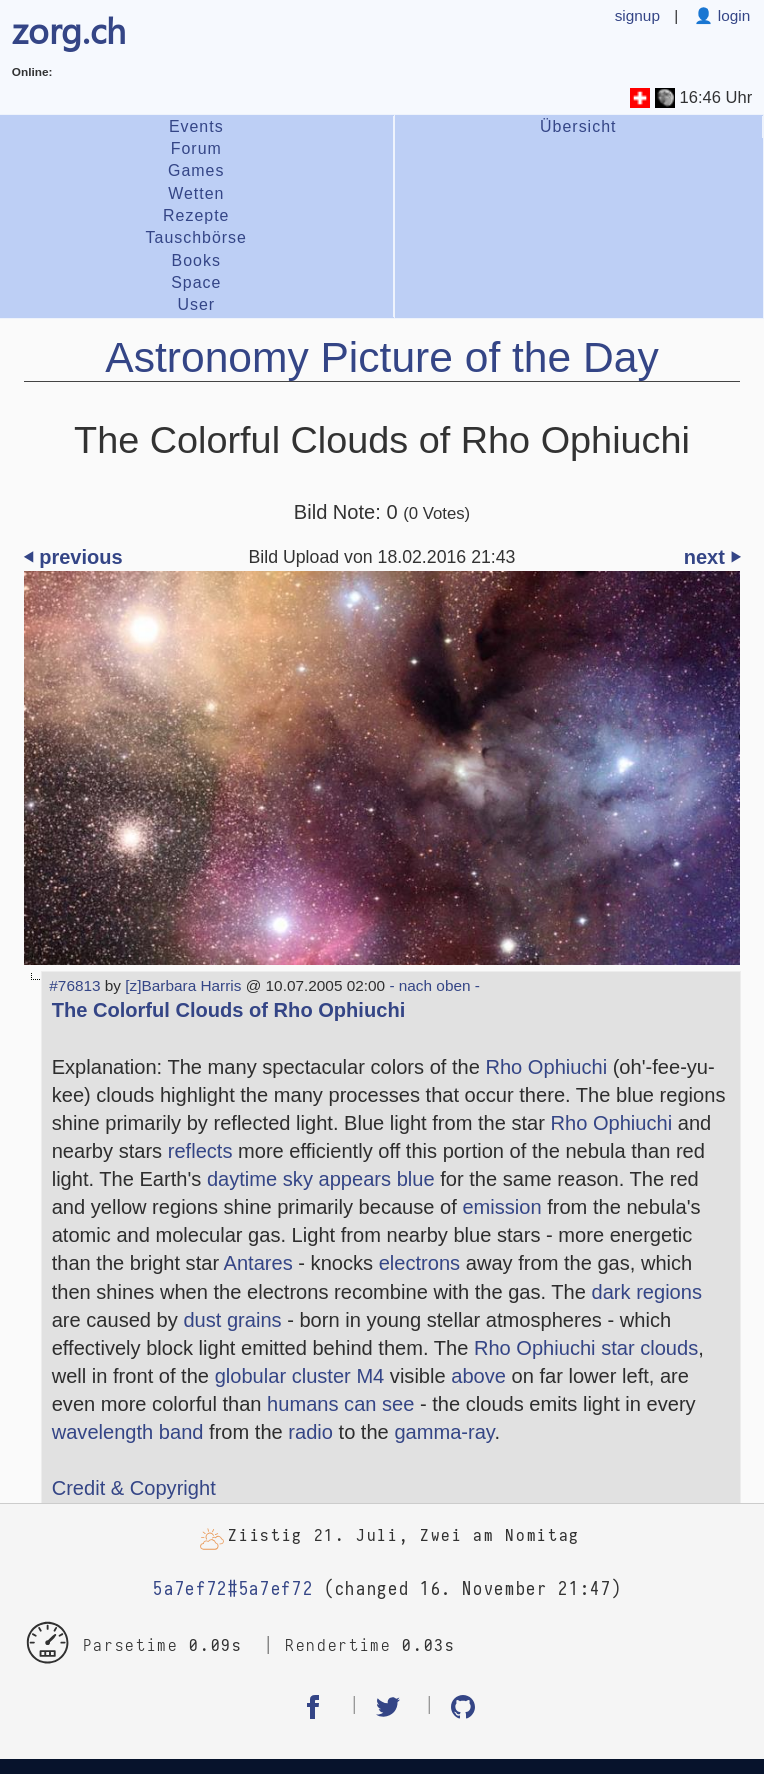 The image size is (764, 1774). Describe the element at coordinates (419, 1263) in the screenshot. I see `electrons` at that location.